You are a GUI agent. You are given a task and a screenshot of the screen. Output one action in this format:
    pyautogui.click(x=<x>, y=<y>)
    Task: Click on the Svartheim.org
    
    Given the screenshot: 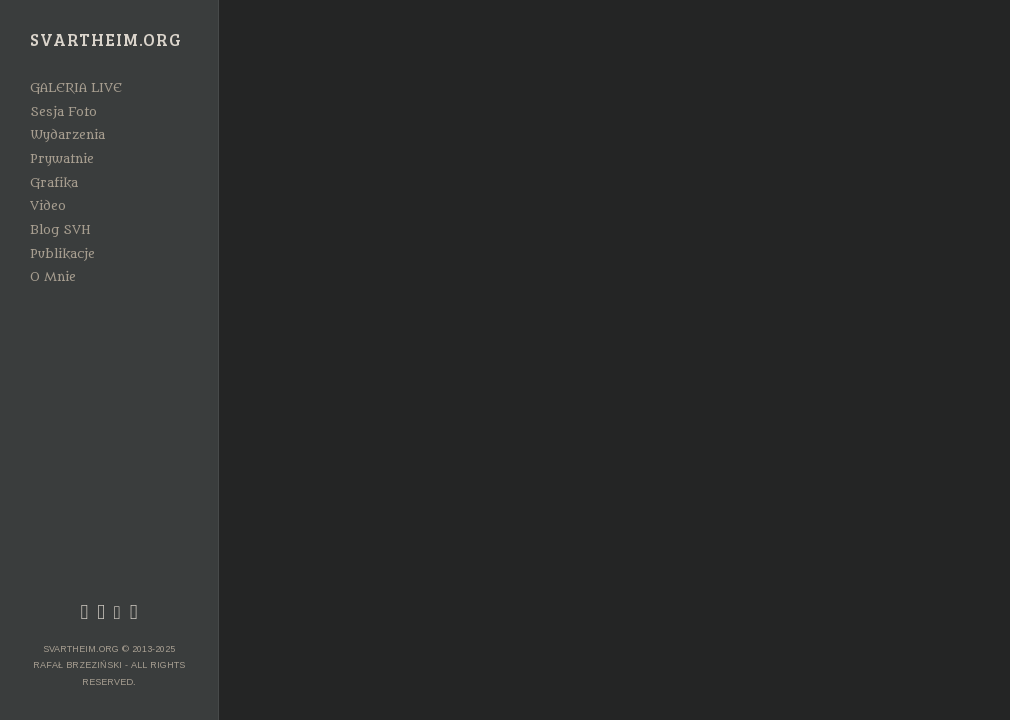 What is the action you would take?
    pyautogui.click(x=106, y=40)
    